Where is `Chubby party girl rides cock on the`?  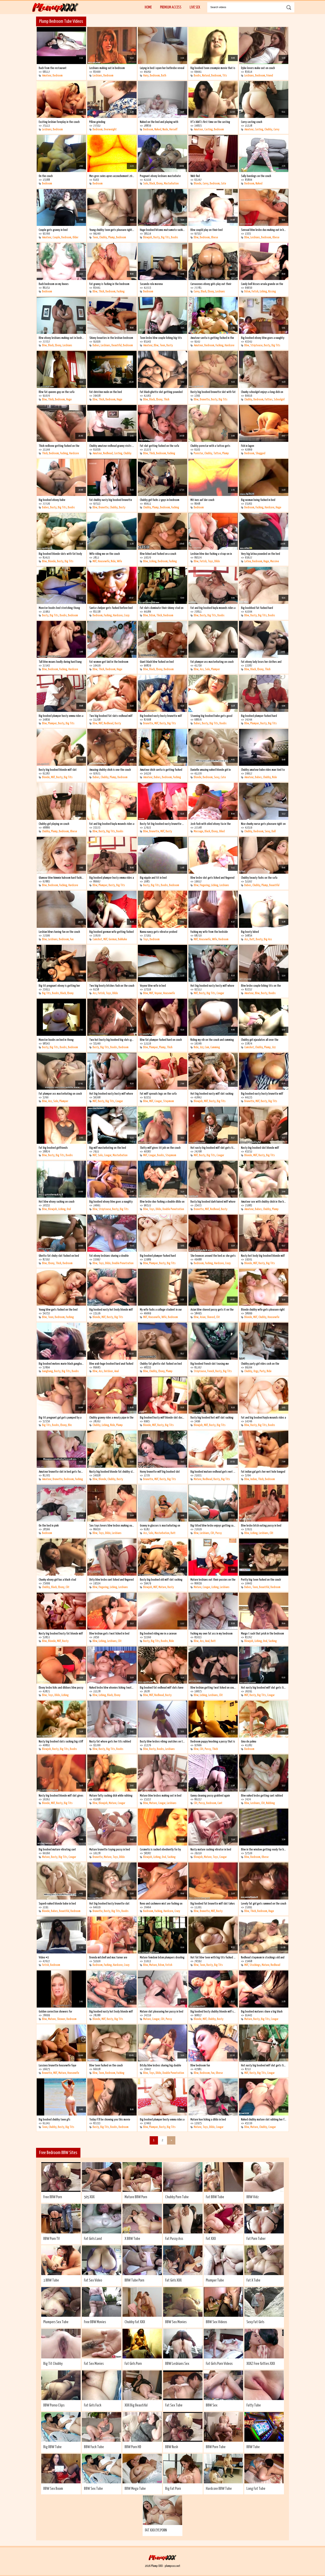
Chubby party girl rides cock on the is located at coordinates (260, 1363).